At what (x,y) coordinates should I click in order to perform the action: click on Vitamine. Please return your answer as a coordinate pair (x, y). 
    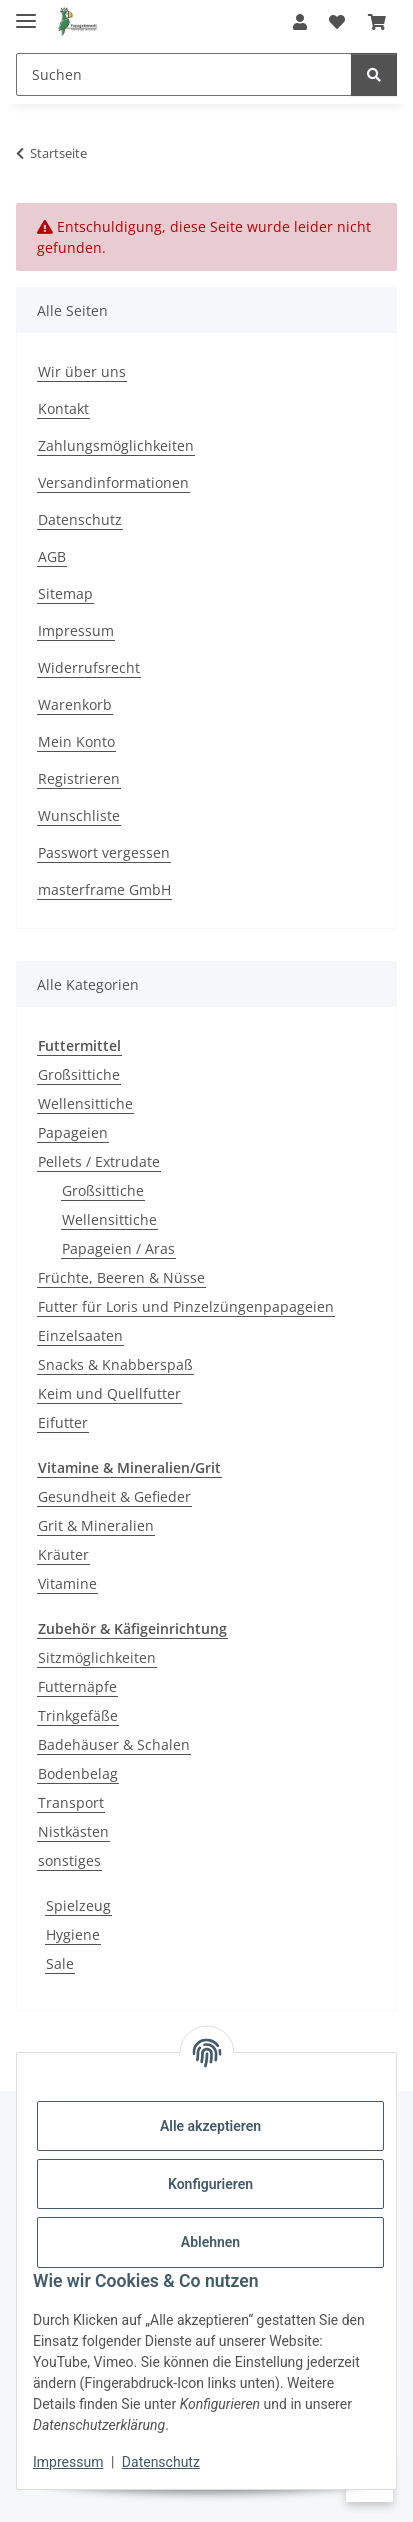
    Looking at the image, I should click on (67, 1583).